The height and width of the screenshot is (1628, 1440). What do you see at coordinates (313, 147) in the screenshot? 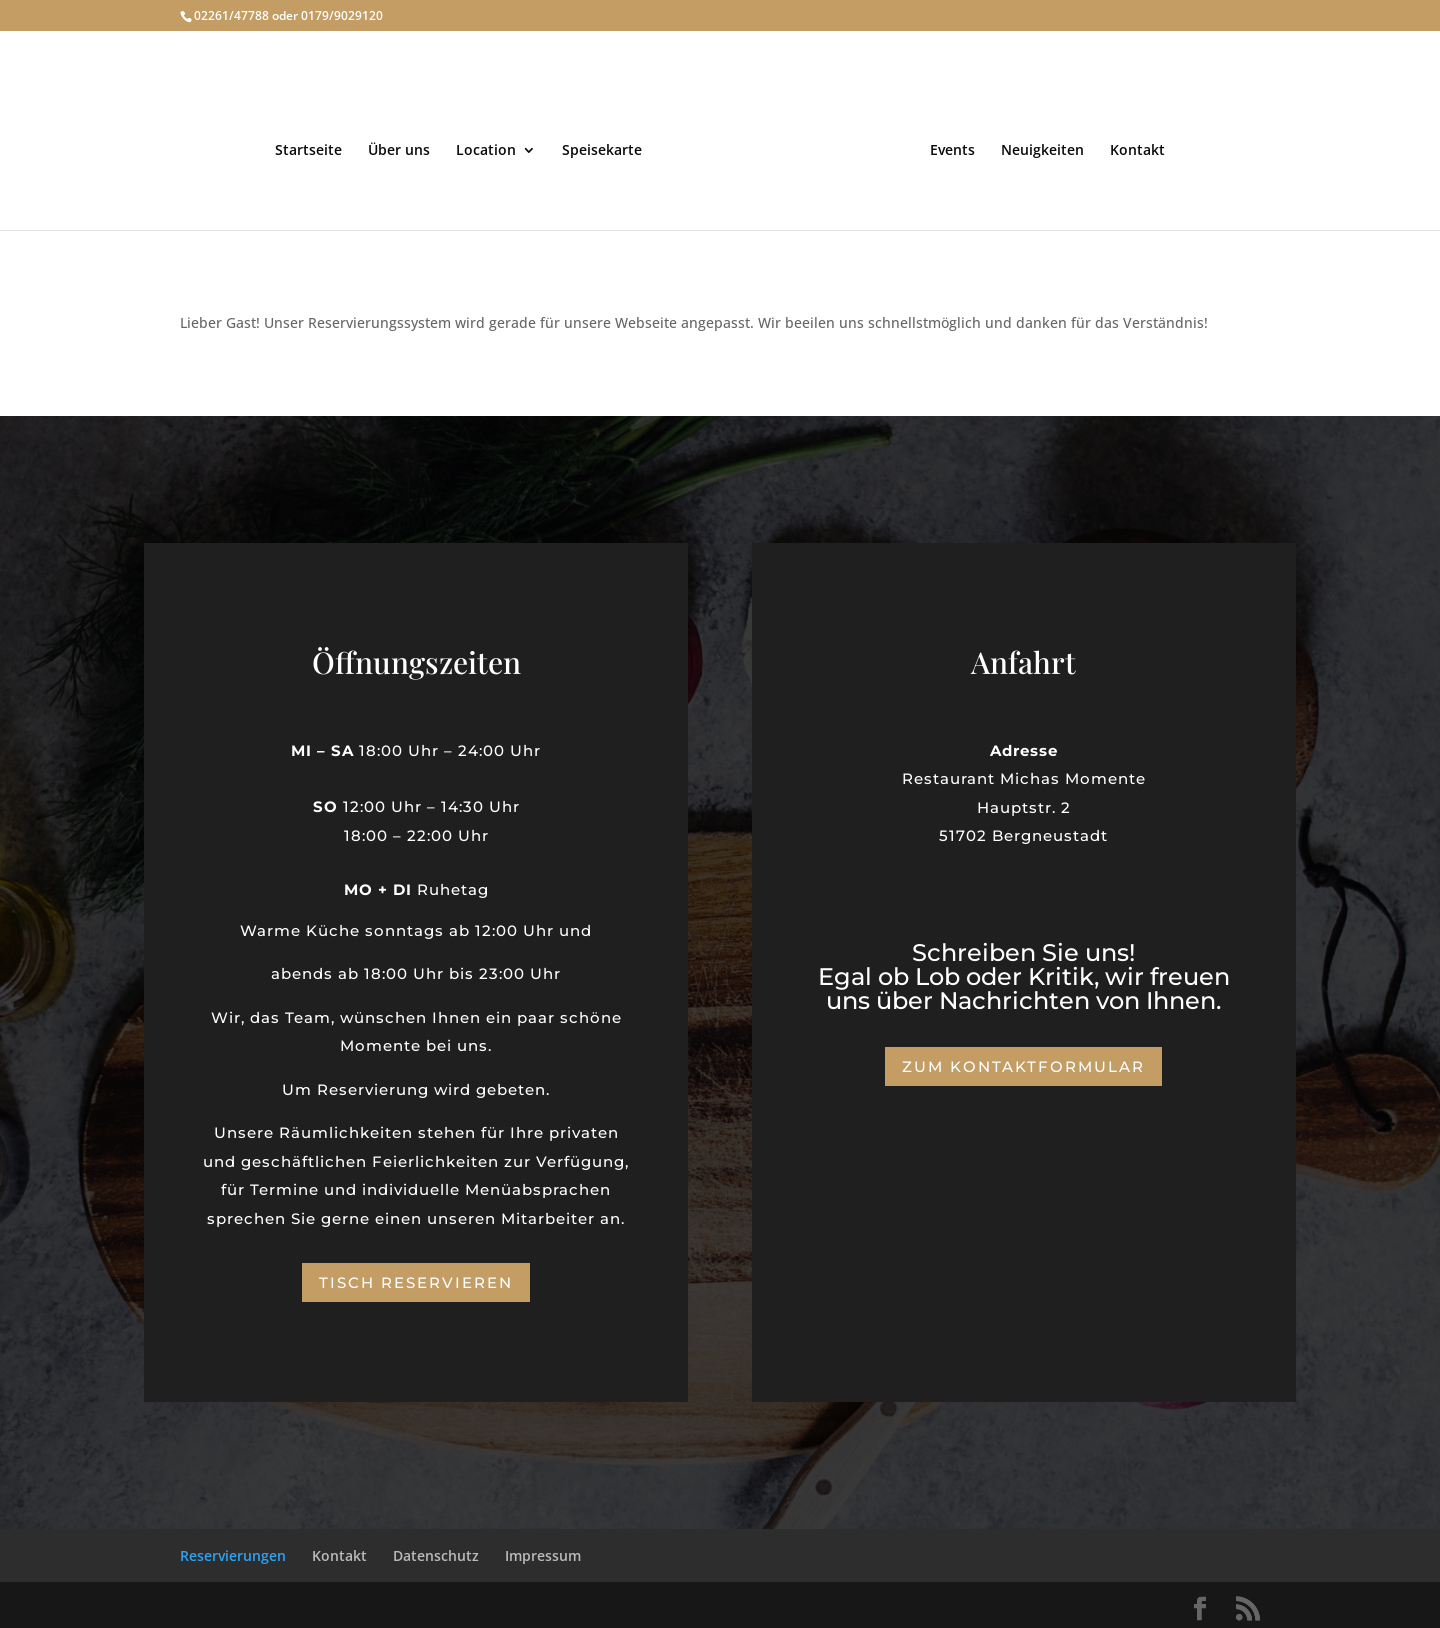
I see `Startseite` at bounding box center [313, 147].